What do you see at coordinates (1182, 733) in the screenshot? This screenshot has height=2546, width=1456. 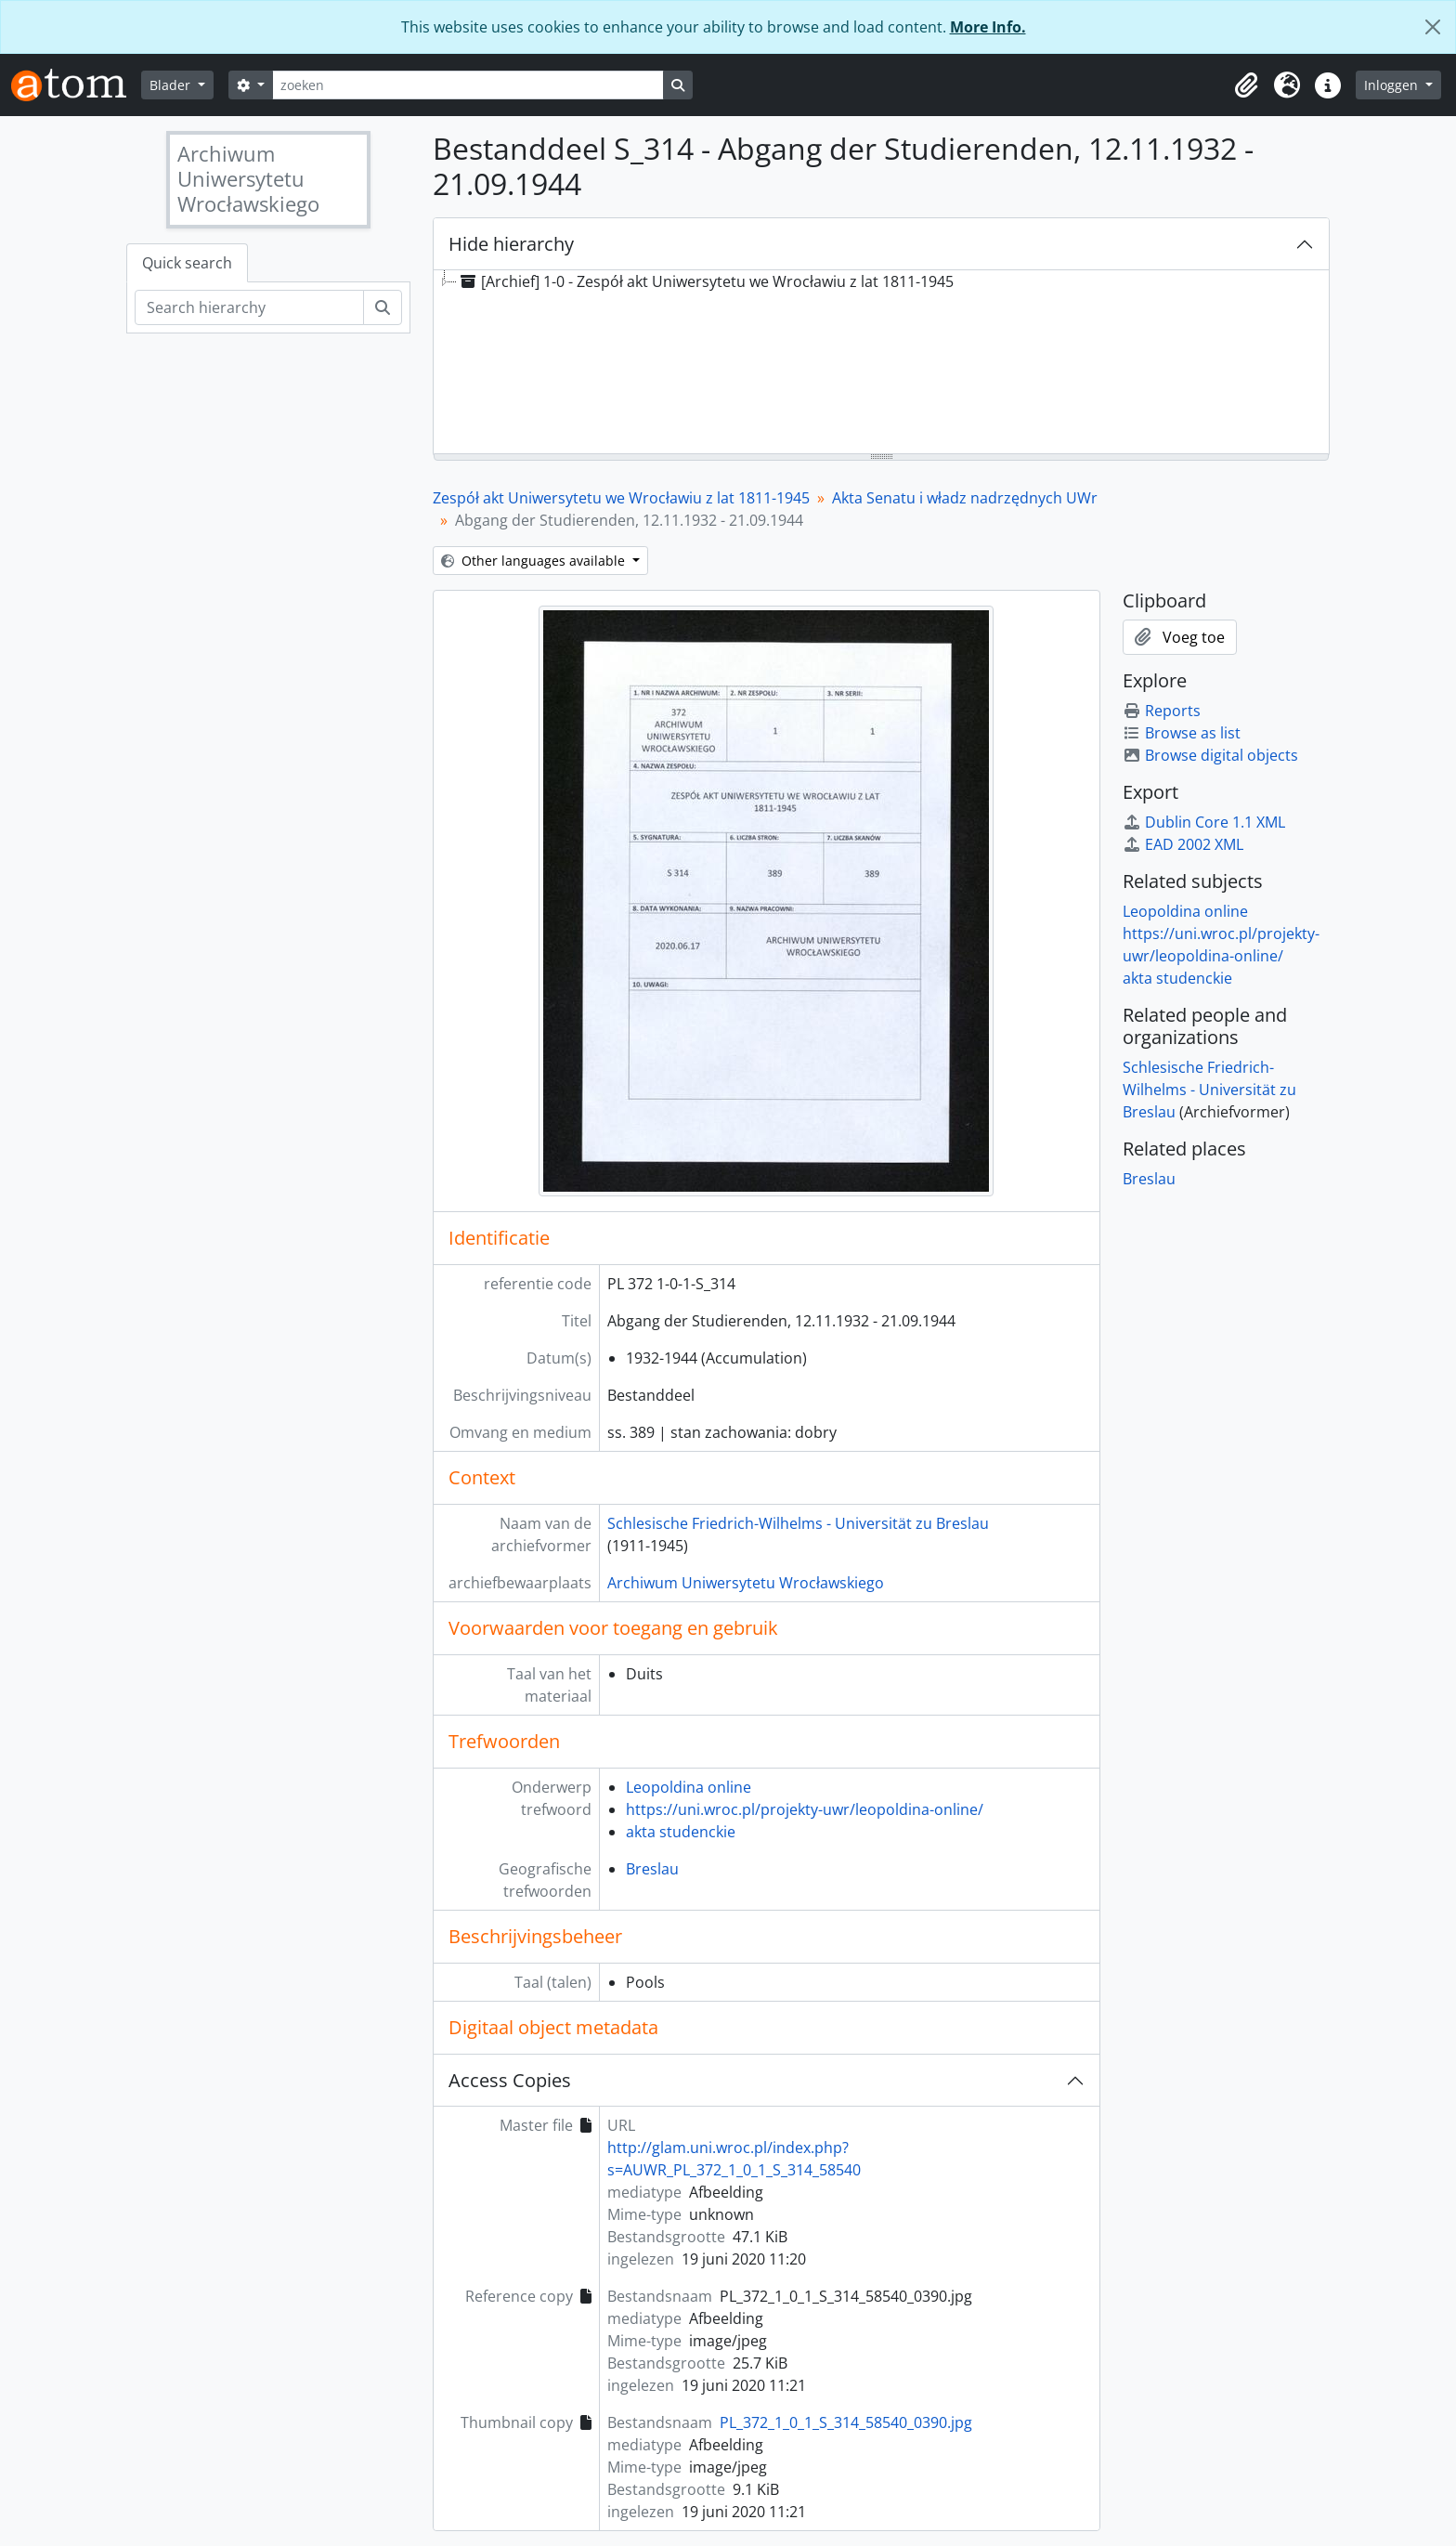 I see `Browse as list` at bounding box center [1182, 733].